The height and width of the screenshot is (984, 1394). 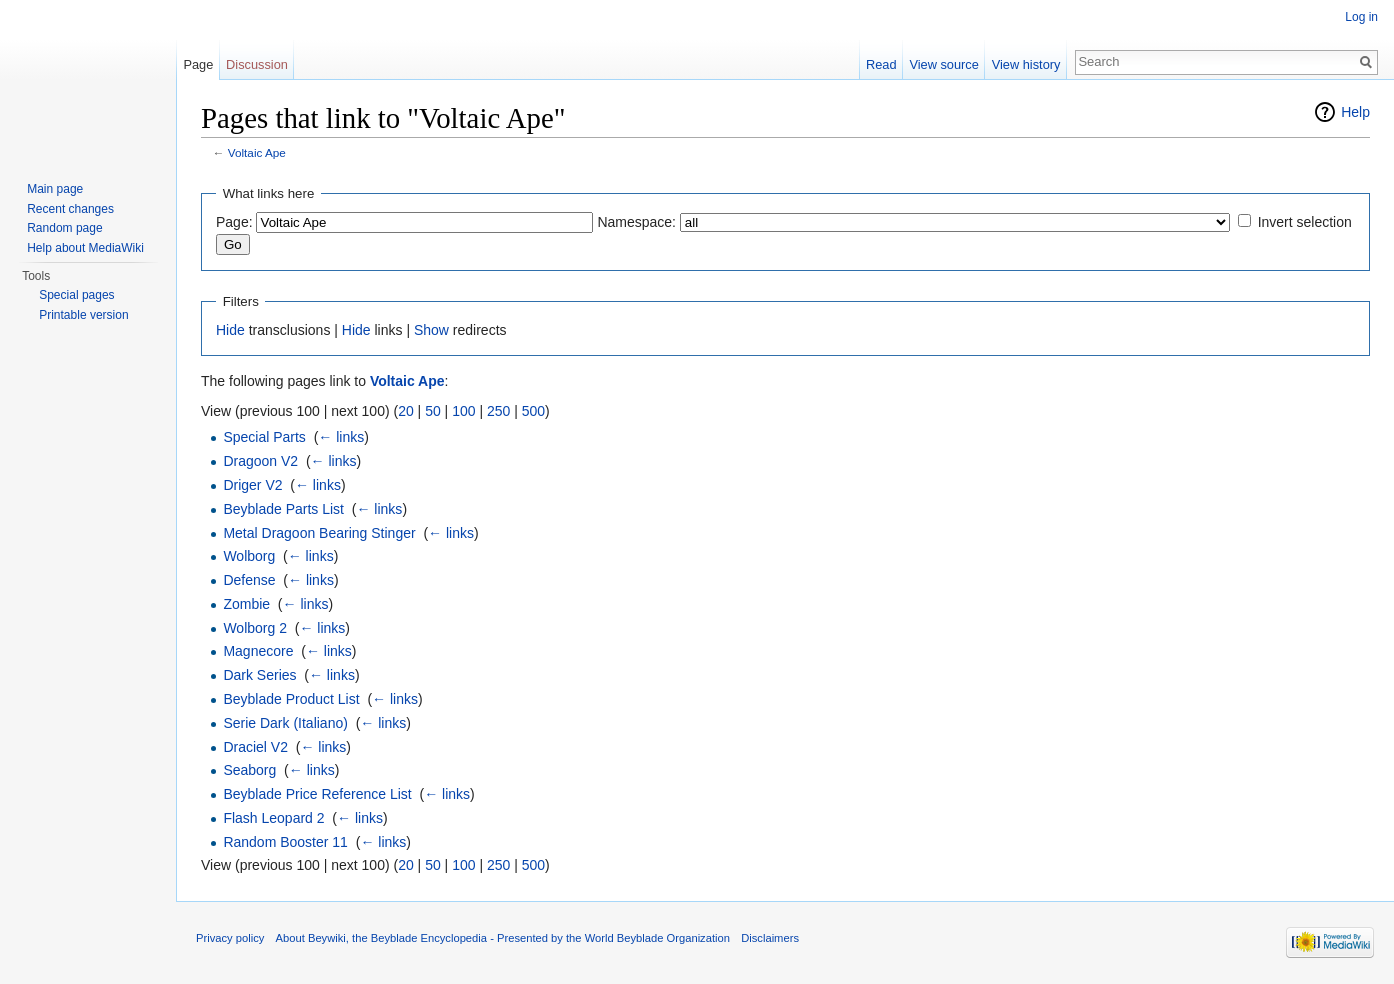 What do you see at coordinates (463, 411) in the screenshot?
I see `100` at bounding box center [463, 411].